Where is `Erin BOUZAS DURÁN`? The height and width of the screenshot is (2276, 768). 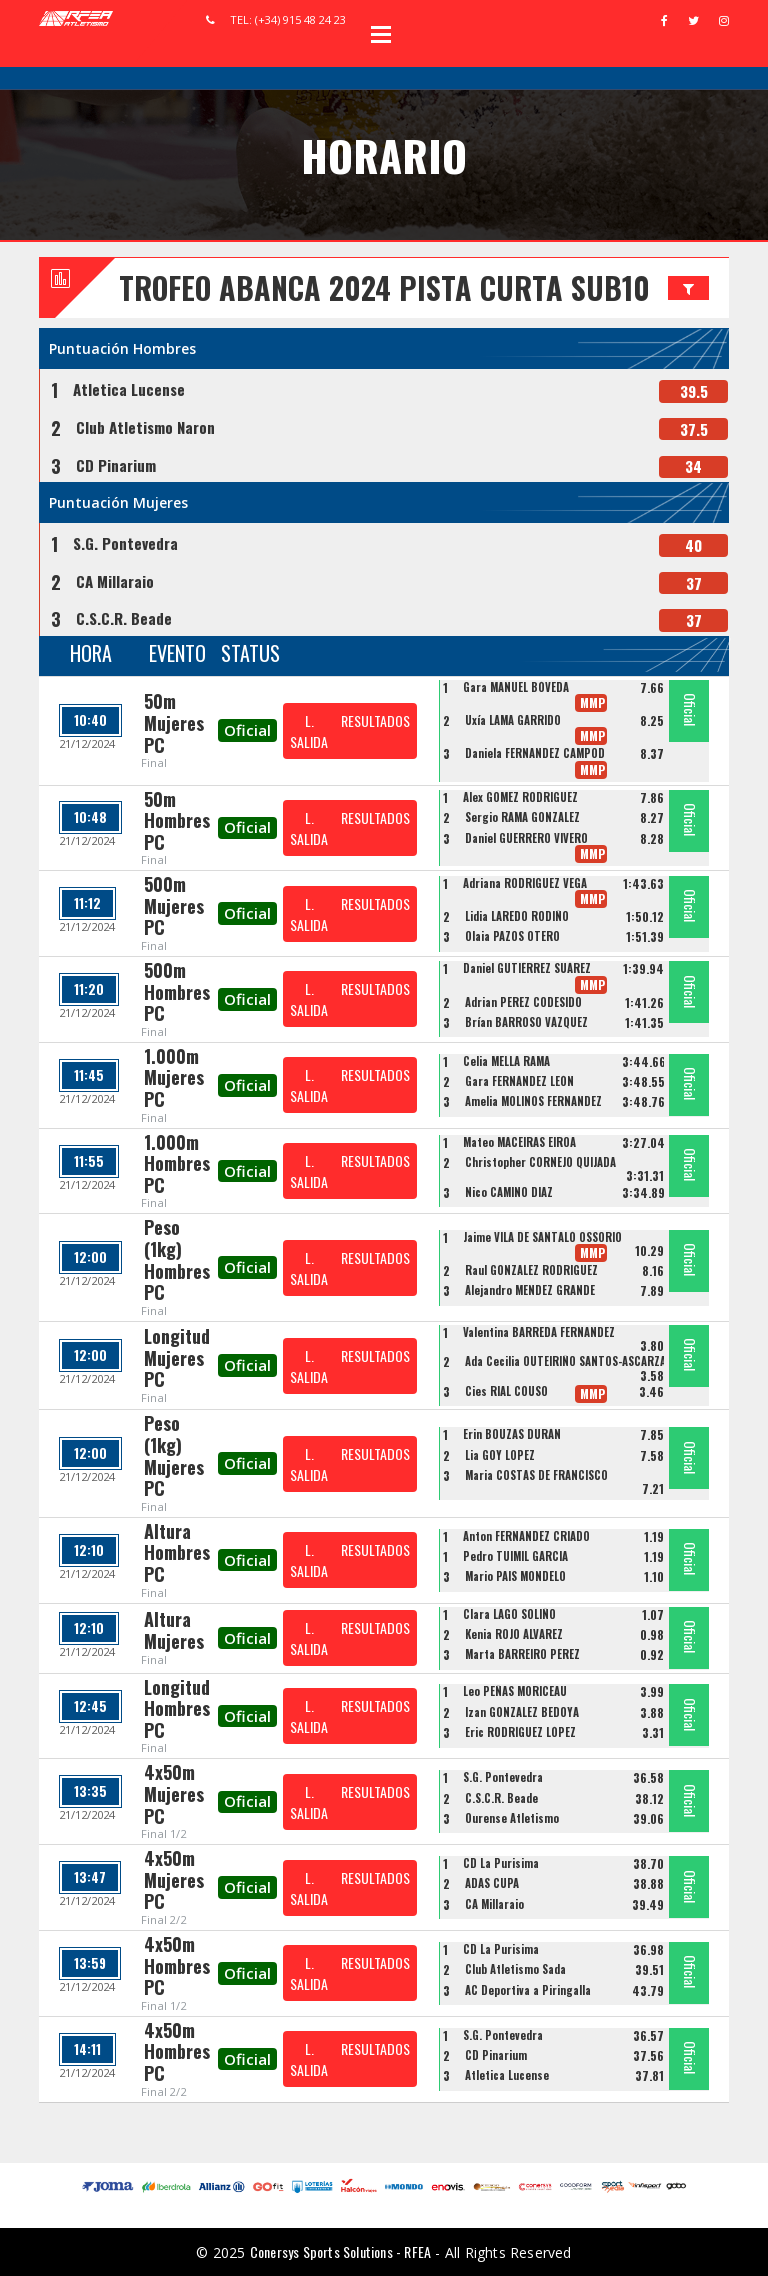
Erin BOUZAS DURÁN is located at coordinates (512, 1434).